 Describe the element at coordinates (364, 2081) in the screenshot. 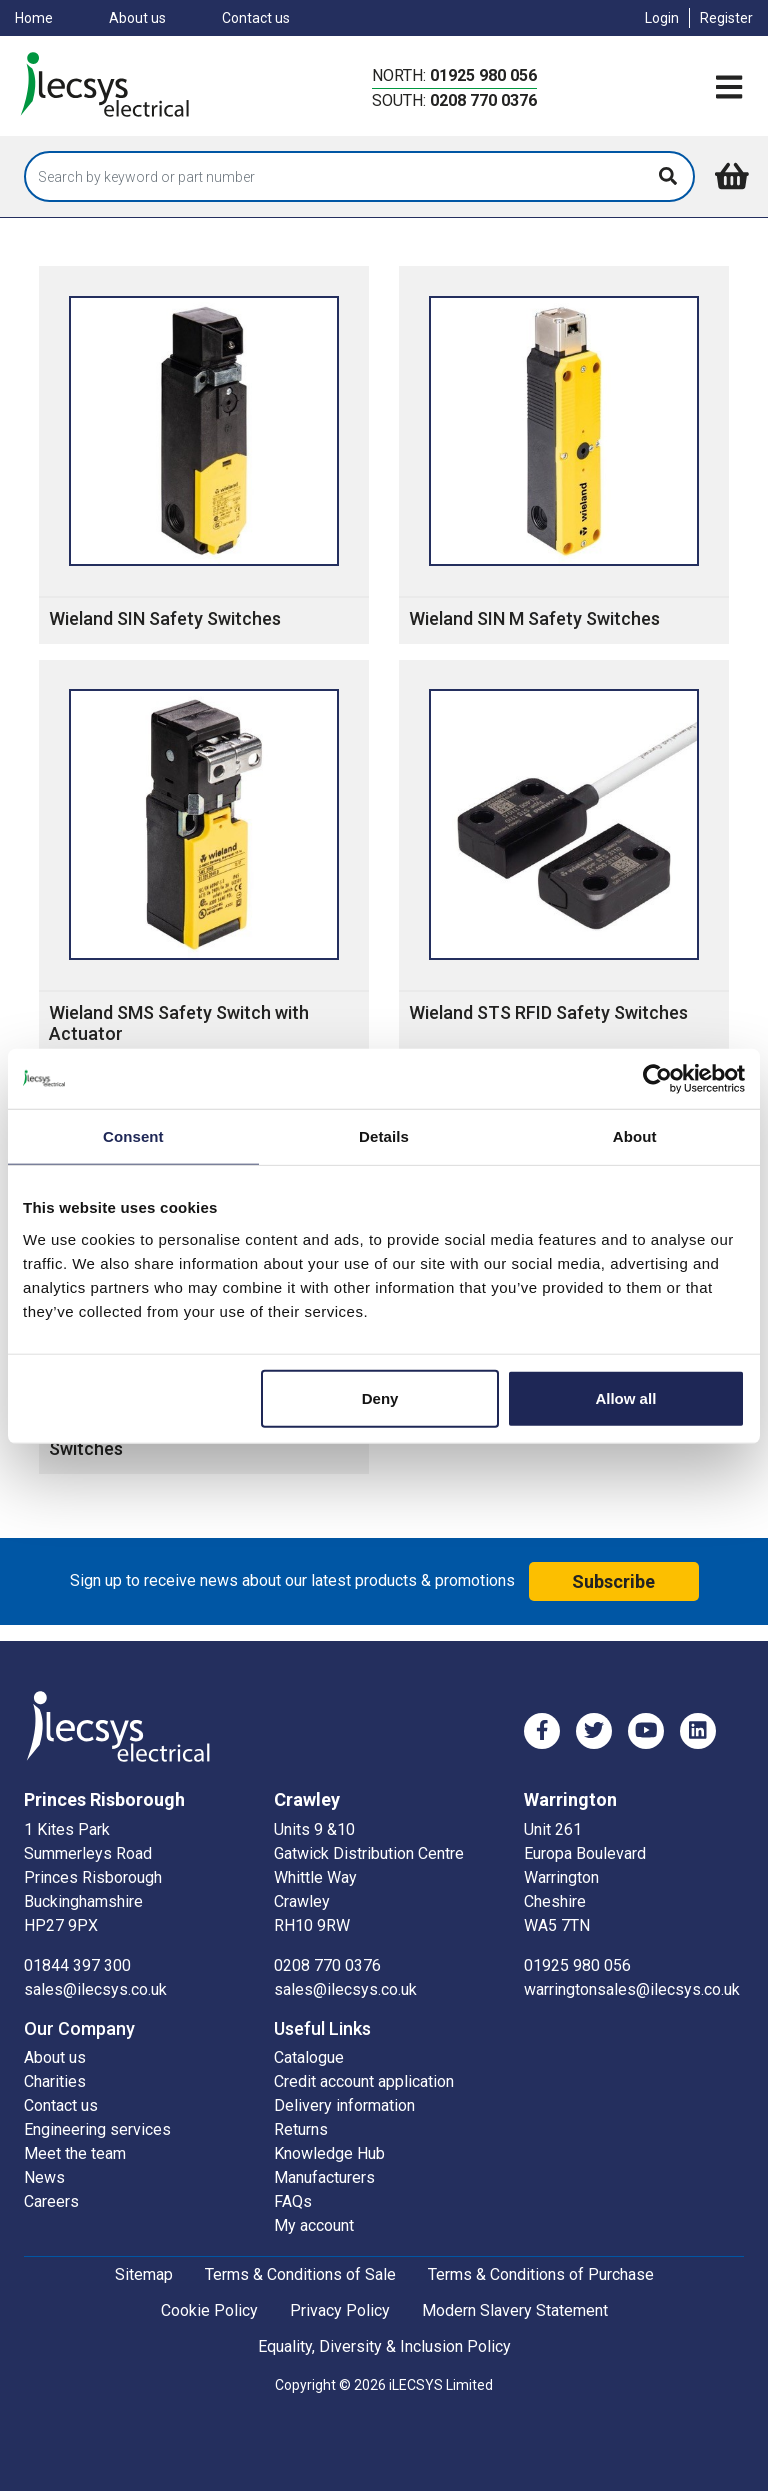

I see `Credit account application` at that location.